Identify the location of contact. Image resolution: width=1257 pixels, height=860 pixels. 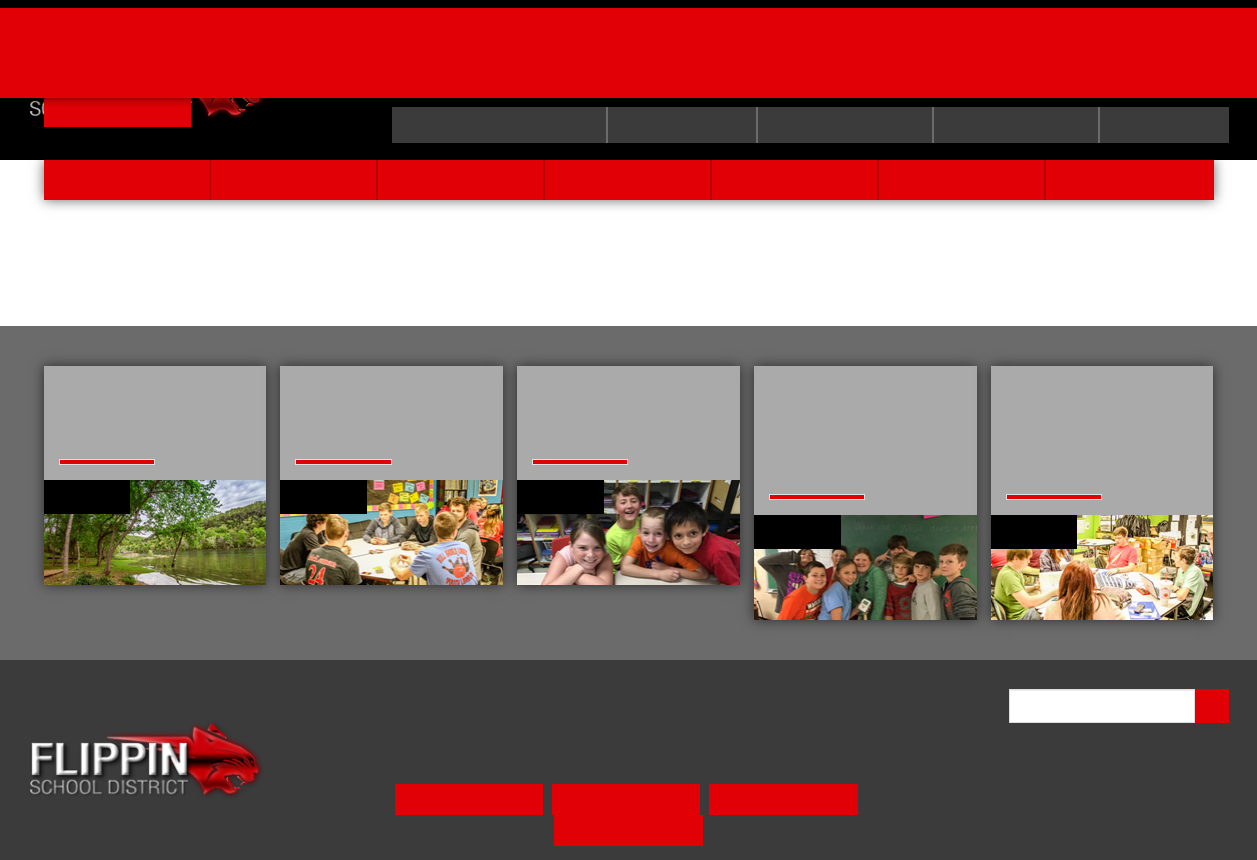
(1130, 179).